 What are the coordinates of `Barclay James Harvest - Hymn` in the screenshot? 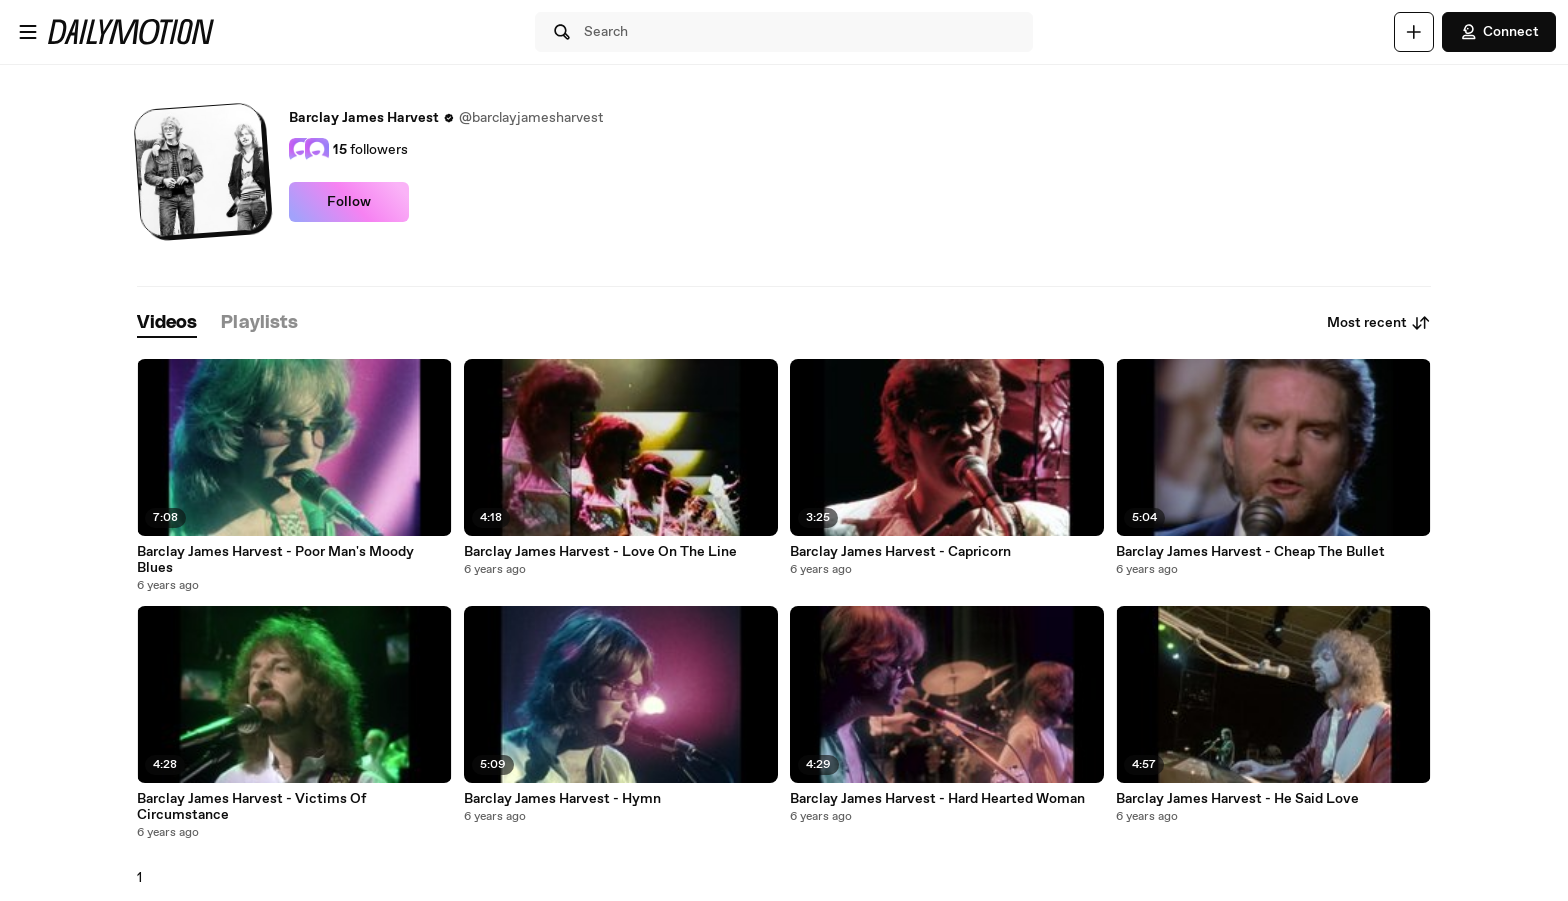 It's located at (562, 799).